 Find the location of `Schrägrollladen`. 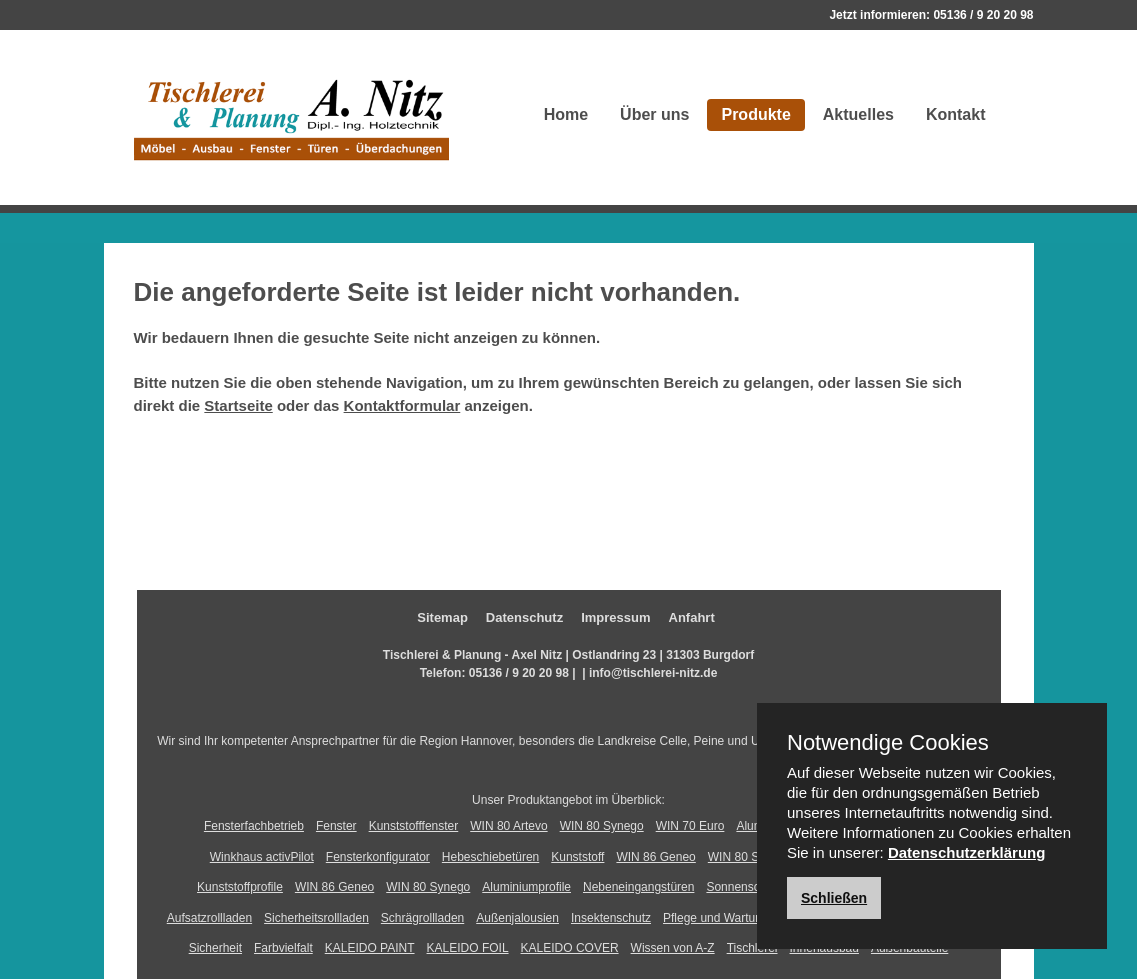

Schrägrollladen is located at coordinates (422, 918).